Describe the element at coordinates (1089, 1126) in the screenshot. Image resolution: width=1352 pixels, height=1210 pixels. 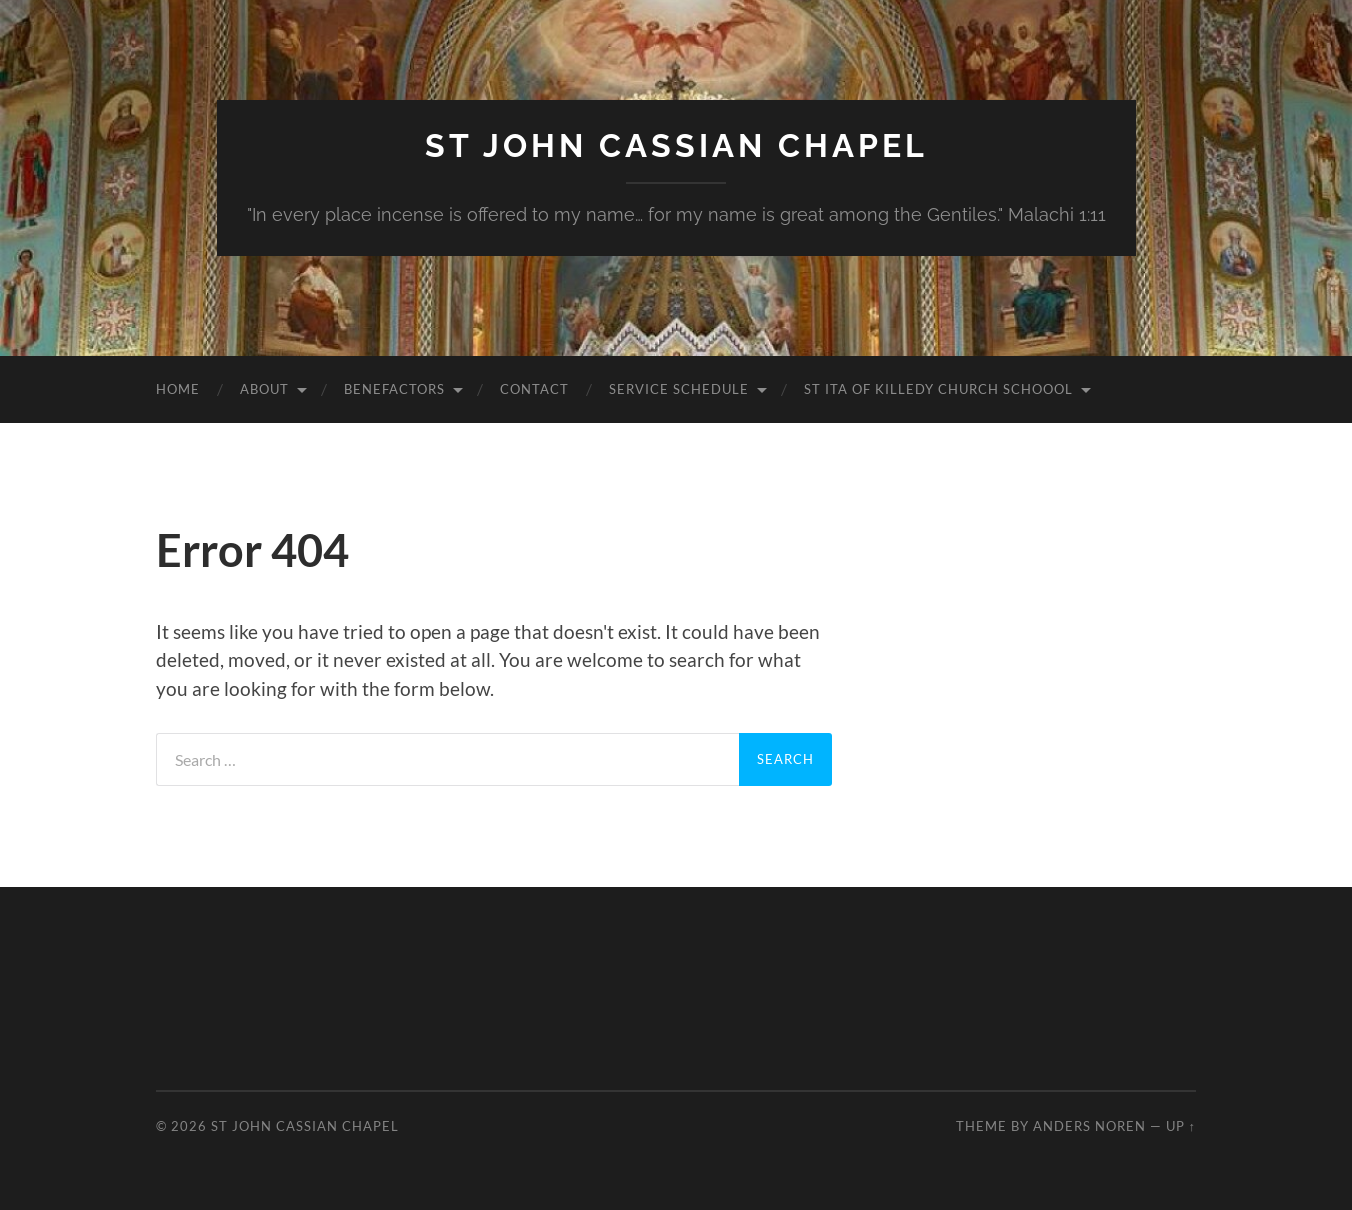
I see `Anders Noren` at that location.